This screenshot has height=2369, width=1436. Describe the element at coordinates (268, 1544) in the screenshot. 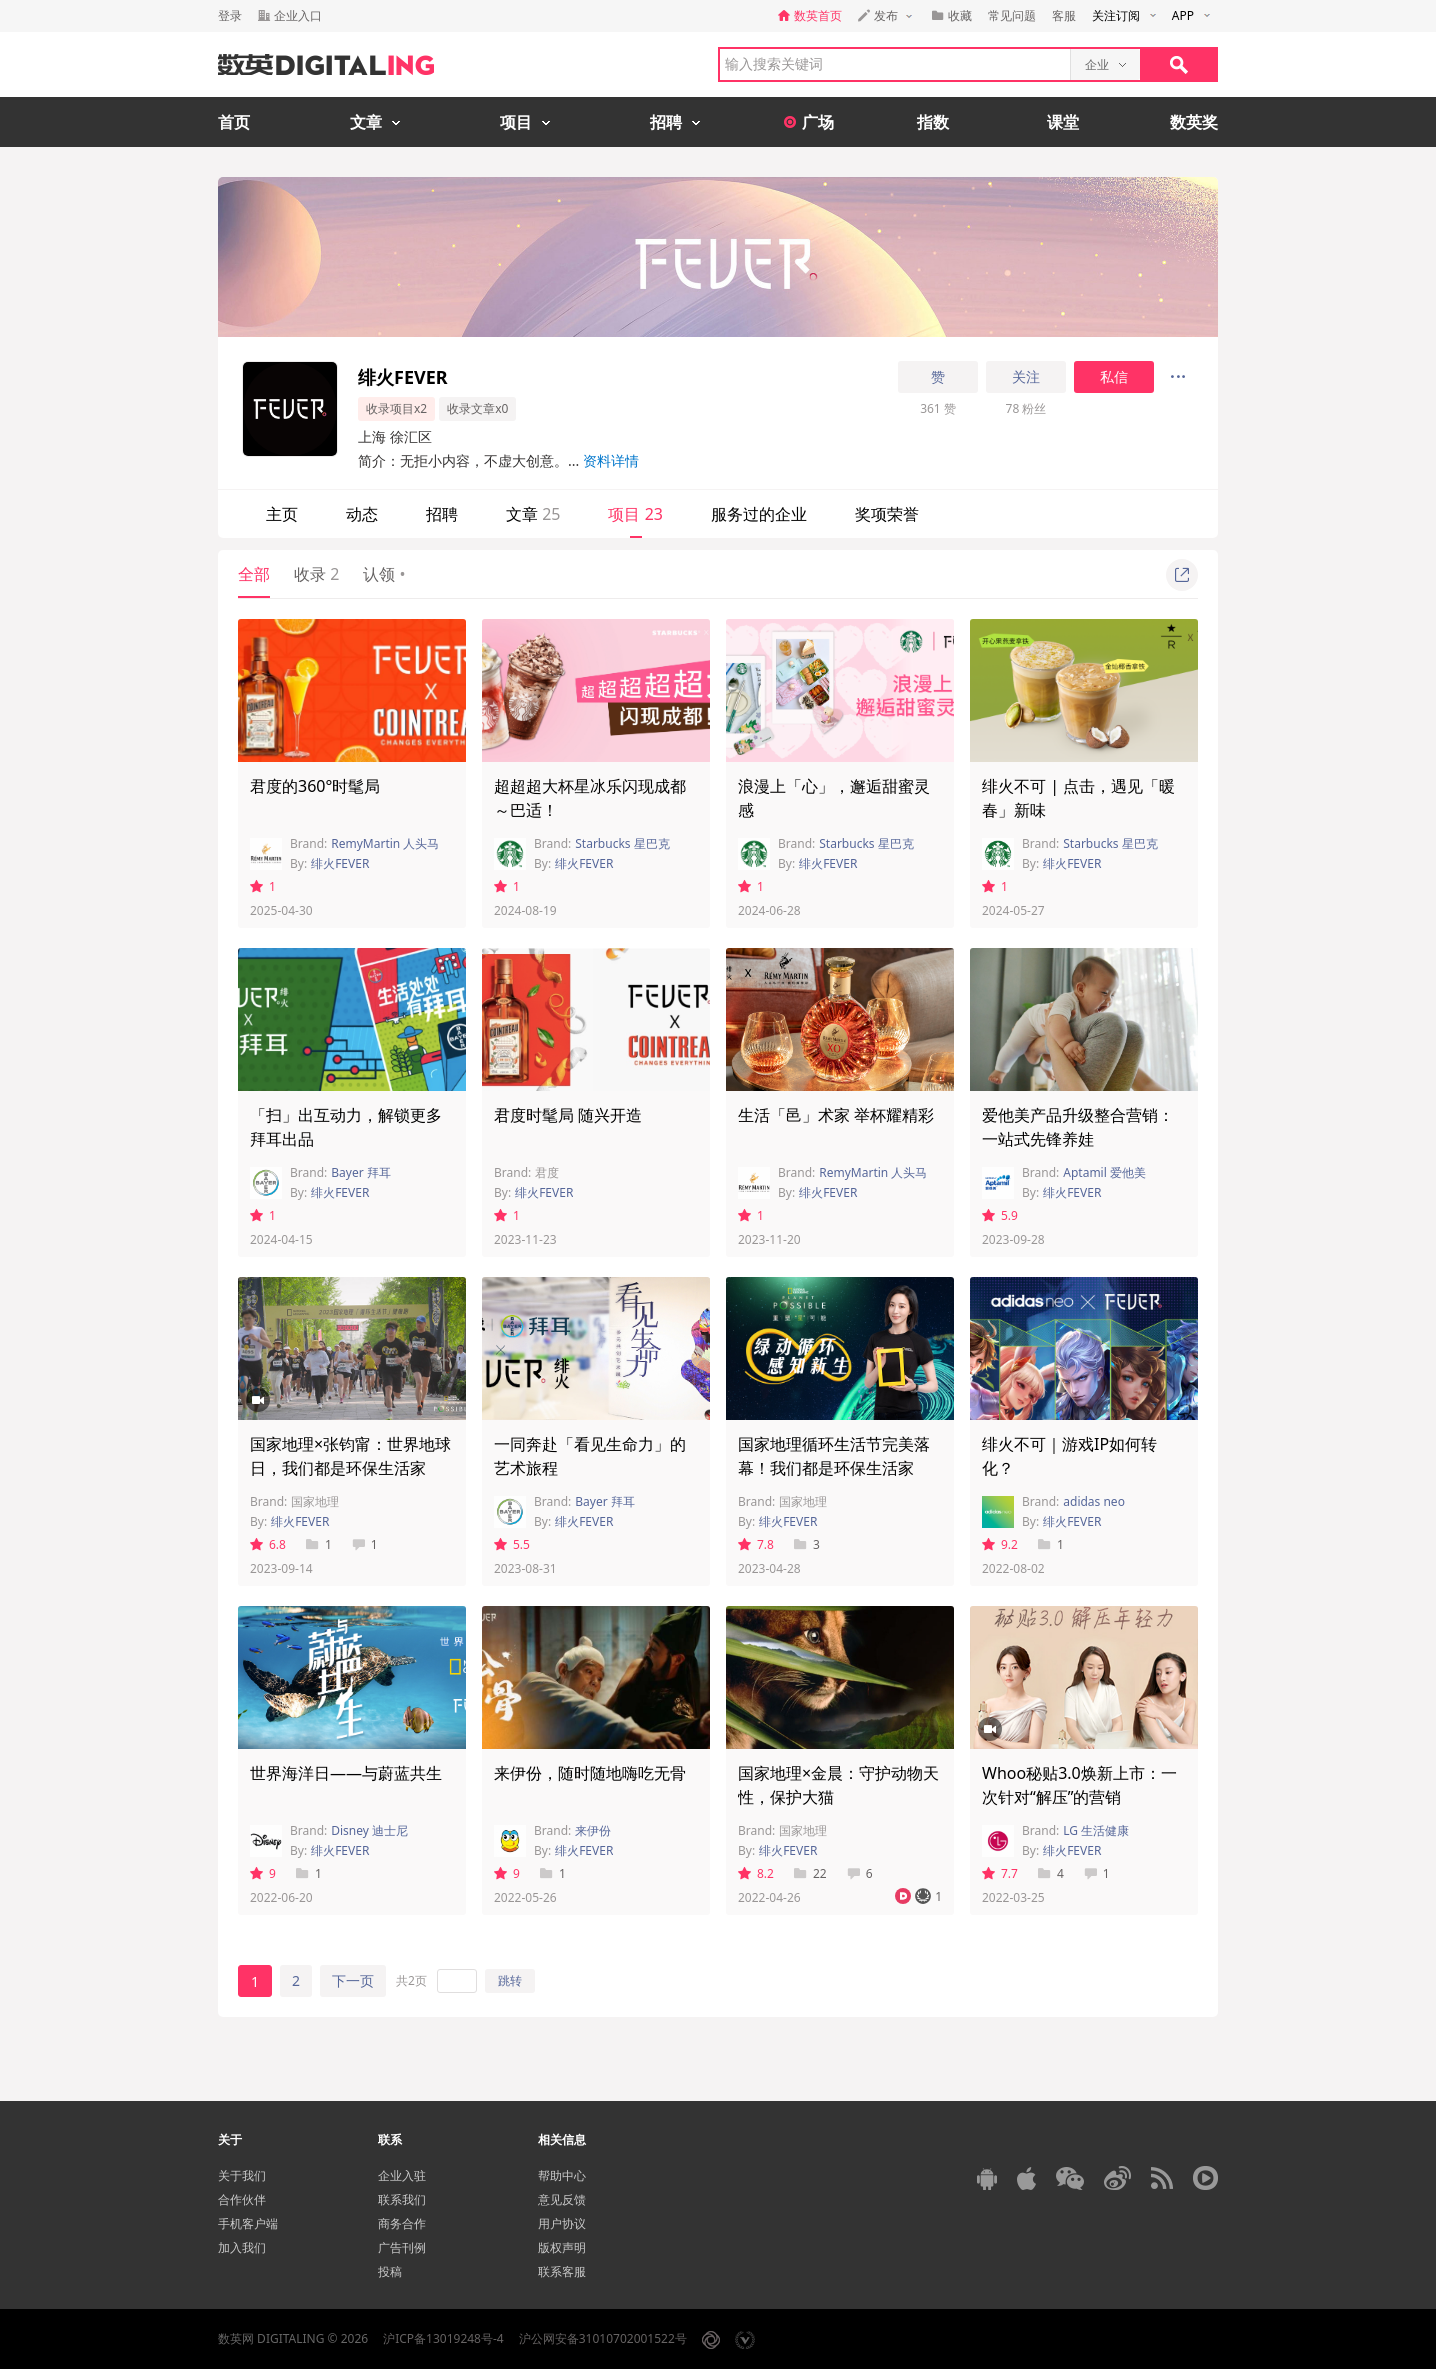

I see `6.8` at that location.